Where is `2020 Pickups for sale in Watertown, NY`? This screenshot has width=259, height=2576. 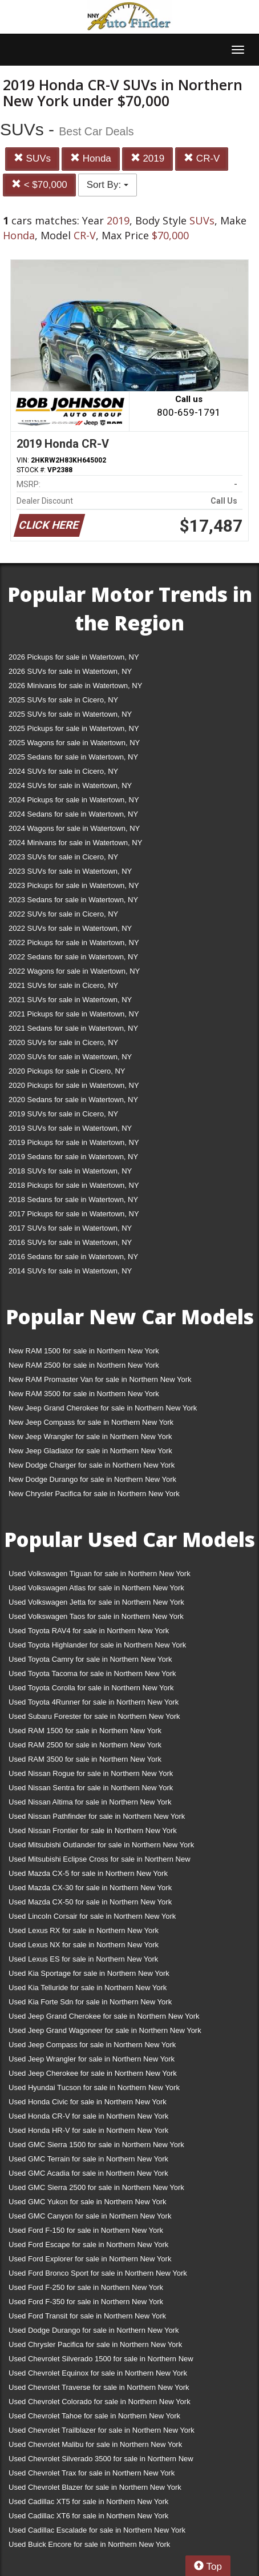 2020 Pickups for sale in Watertown, NY is located at coordinates (74, 1085).